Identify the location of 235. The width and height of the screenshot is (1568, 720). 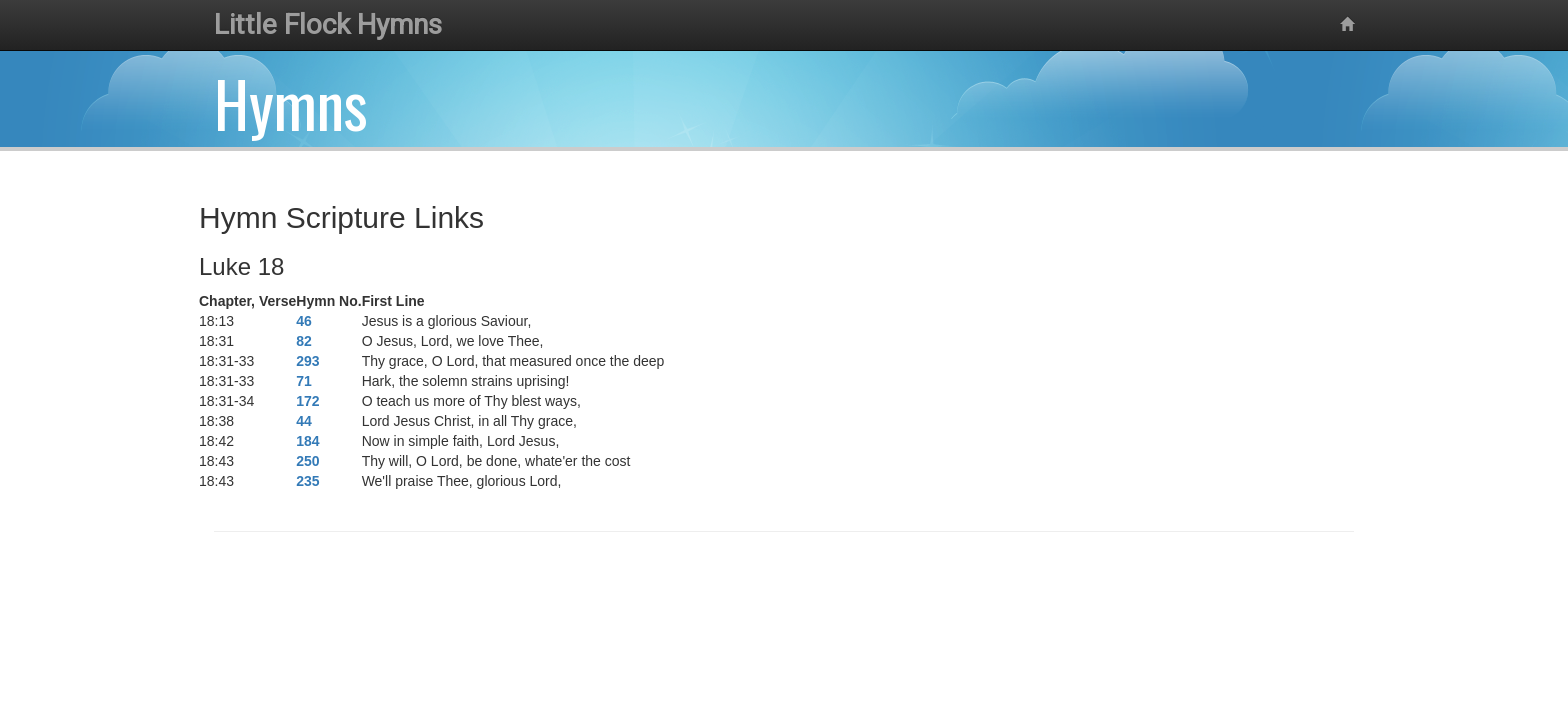
(307, 481).